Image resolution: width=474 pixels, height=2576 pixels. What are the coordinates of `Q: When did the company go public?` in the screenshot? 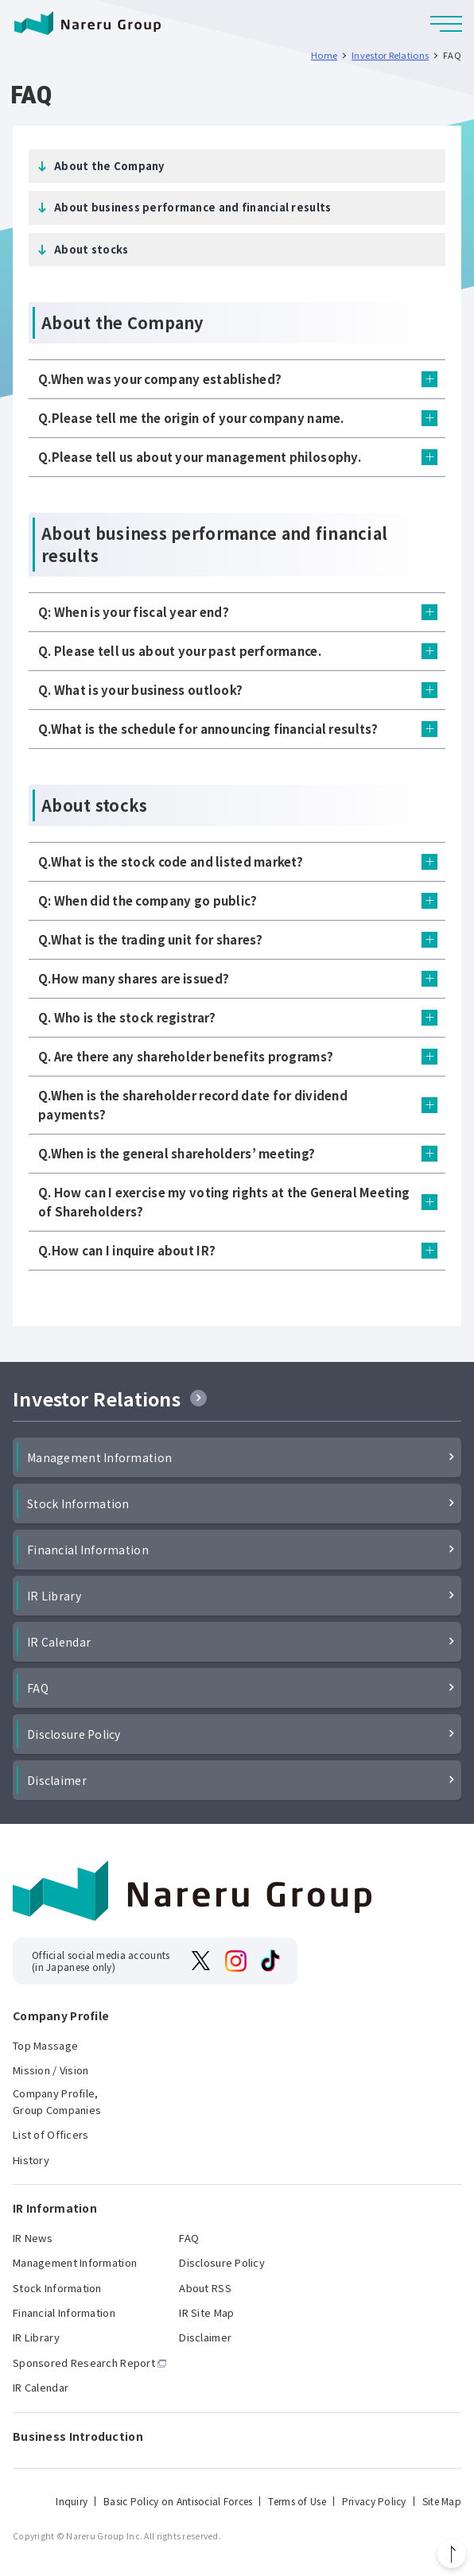 It's located at (148, 900).